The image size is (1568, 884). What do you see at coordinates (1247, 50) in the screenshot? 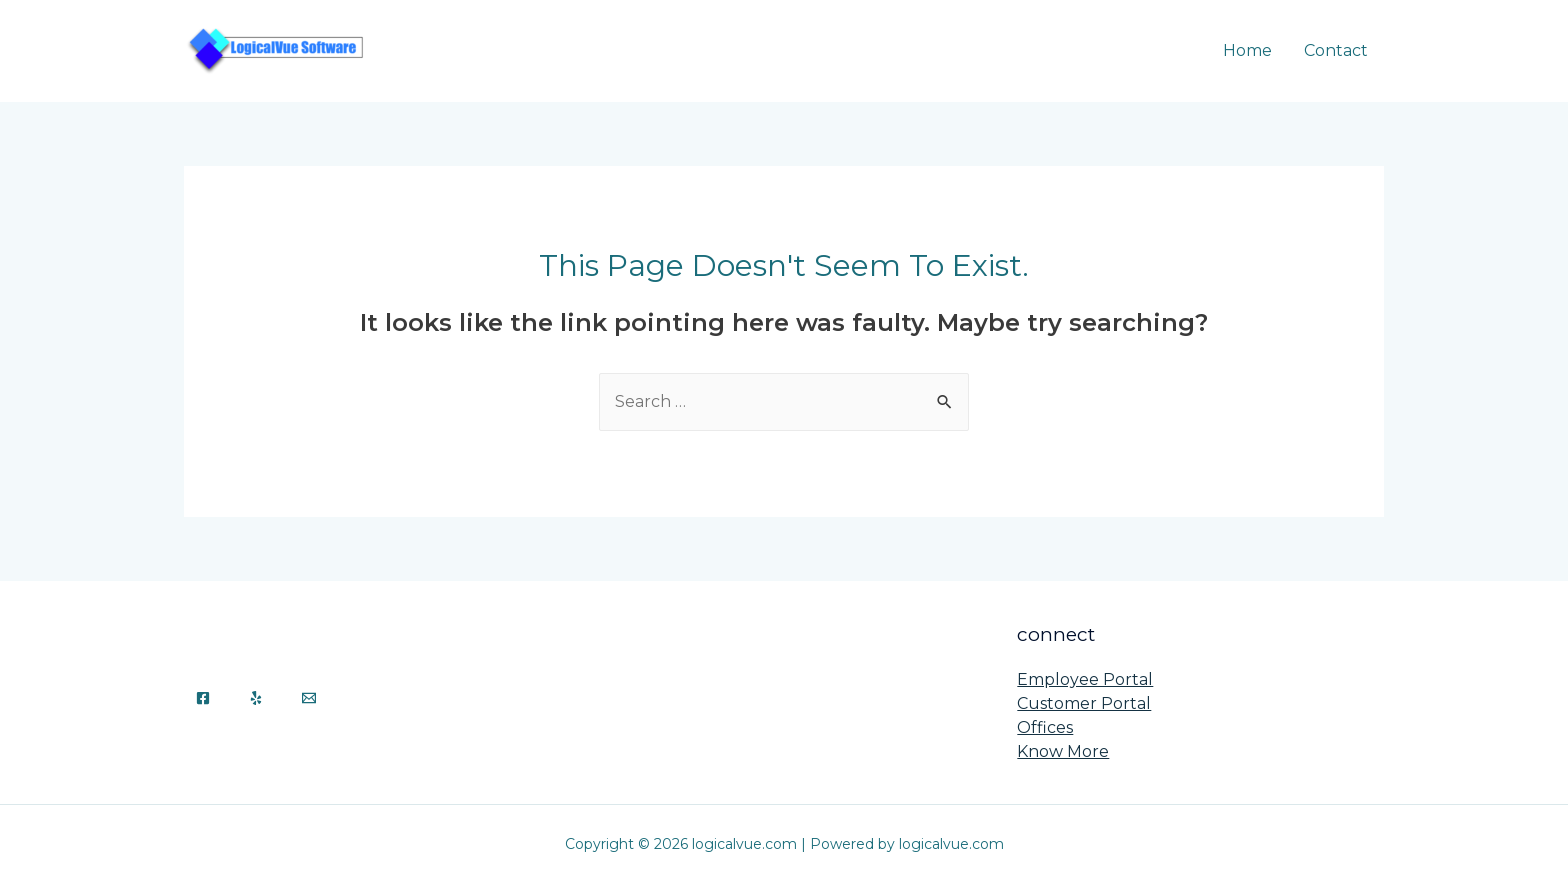
I see `Home` at bounding box center [1247, 50].